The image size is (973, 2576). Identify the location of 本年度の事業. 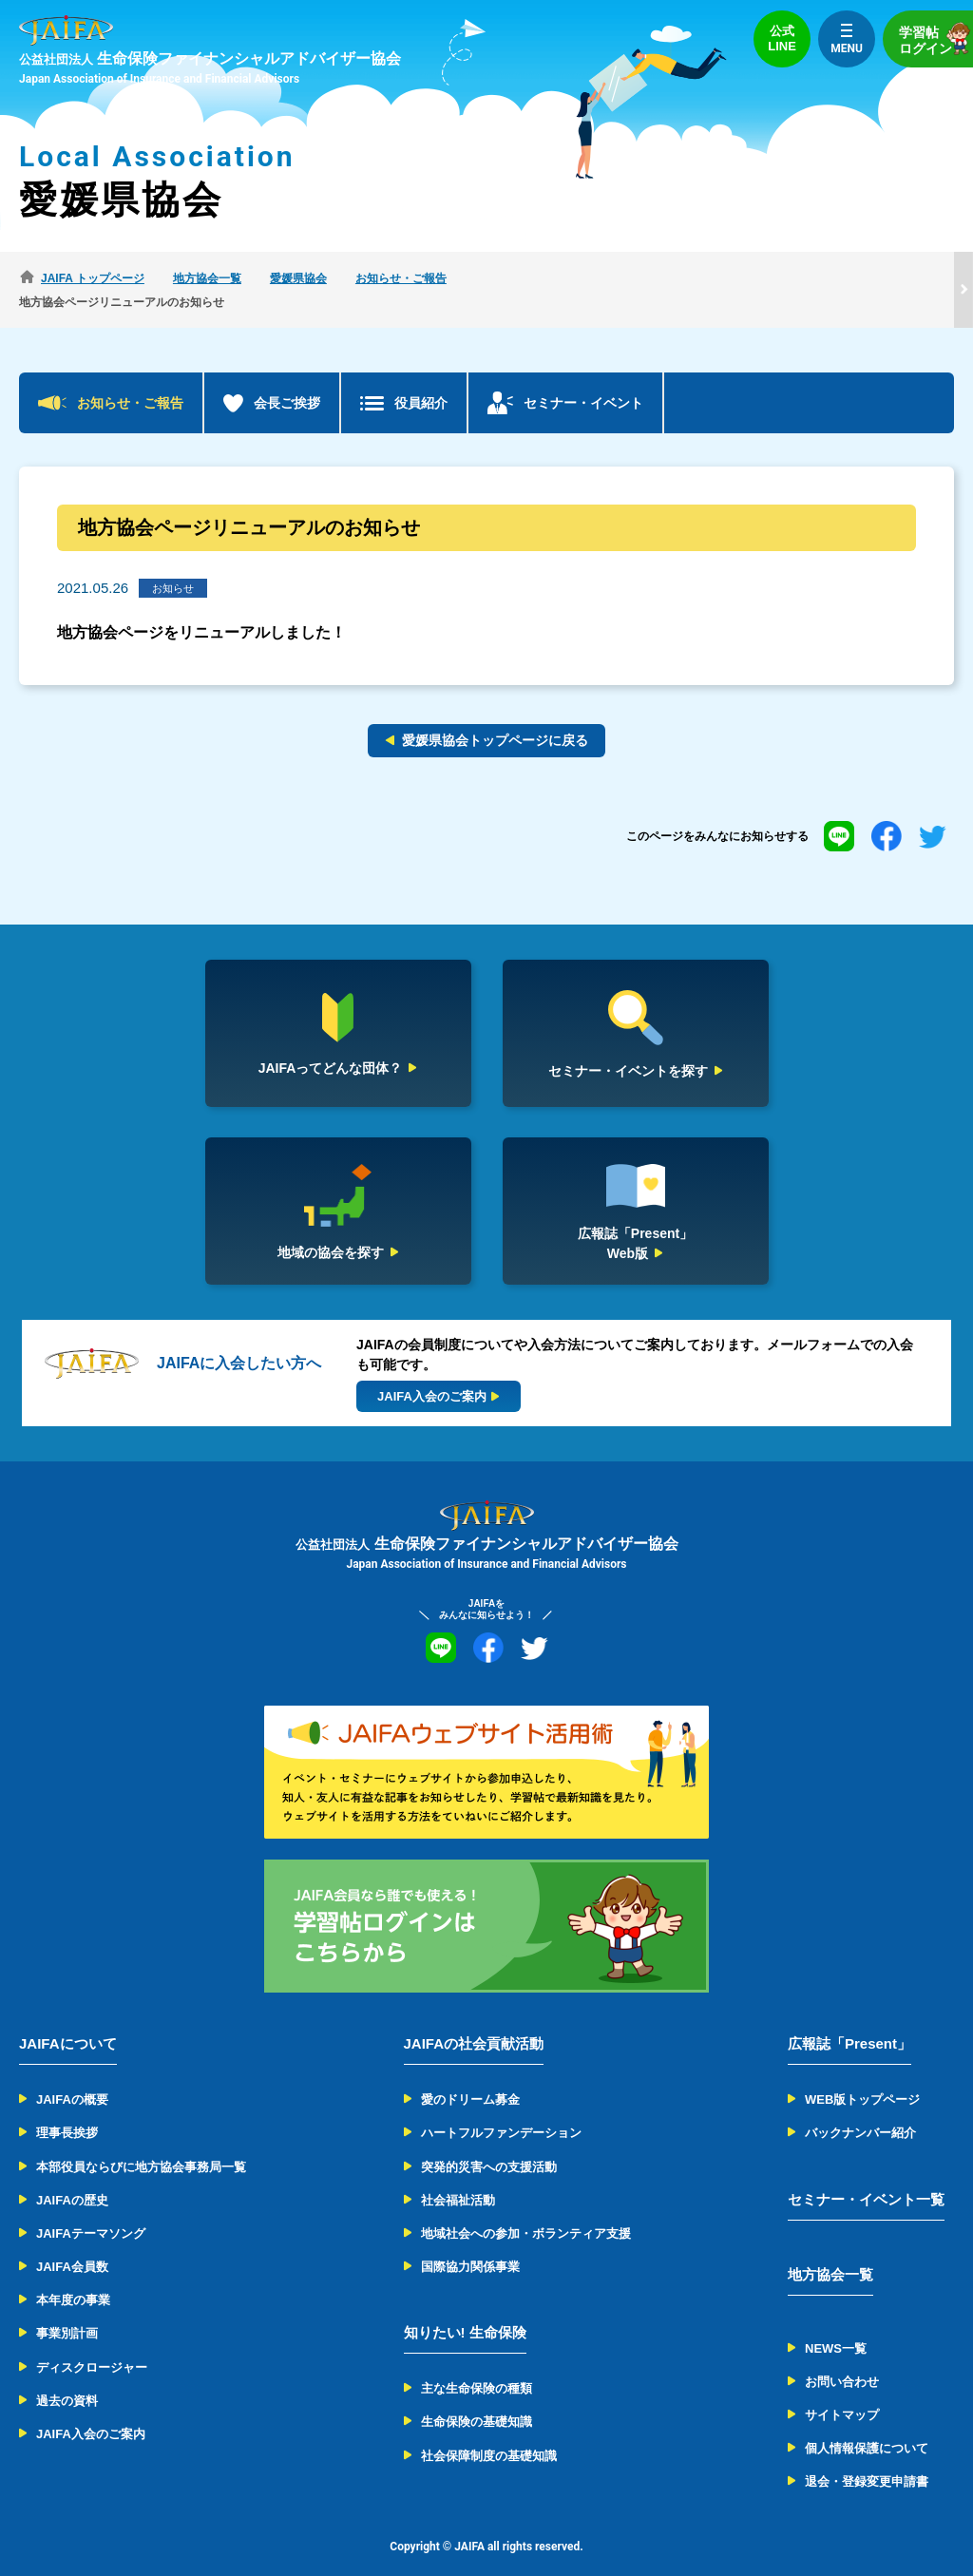
(73, 2276).